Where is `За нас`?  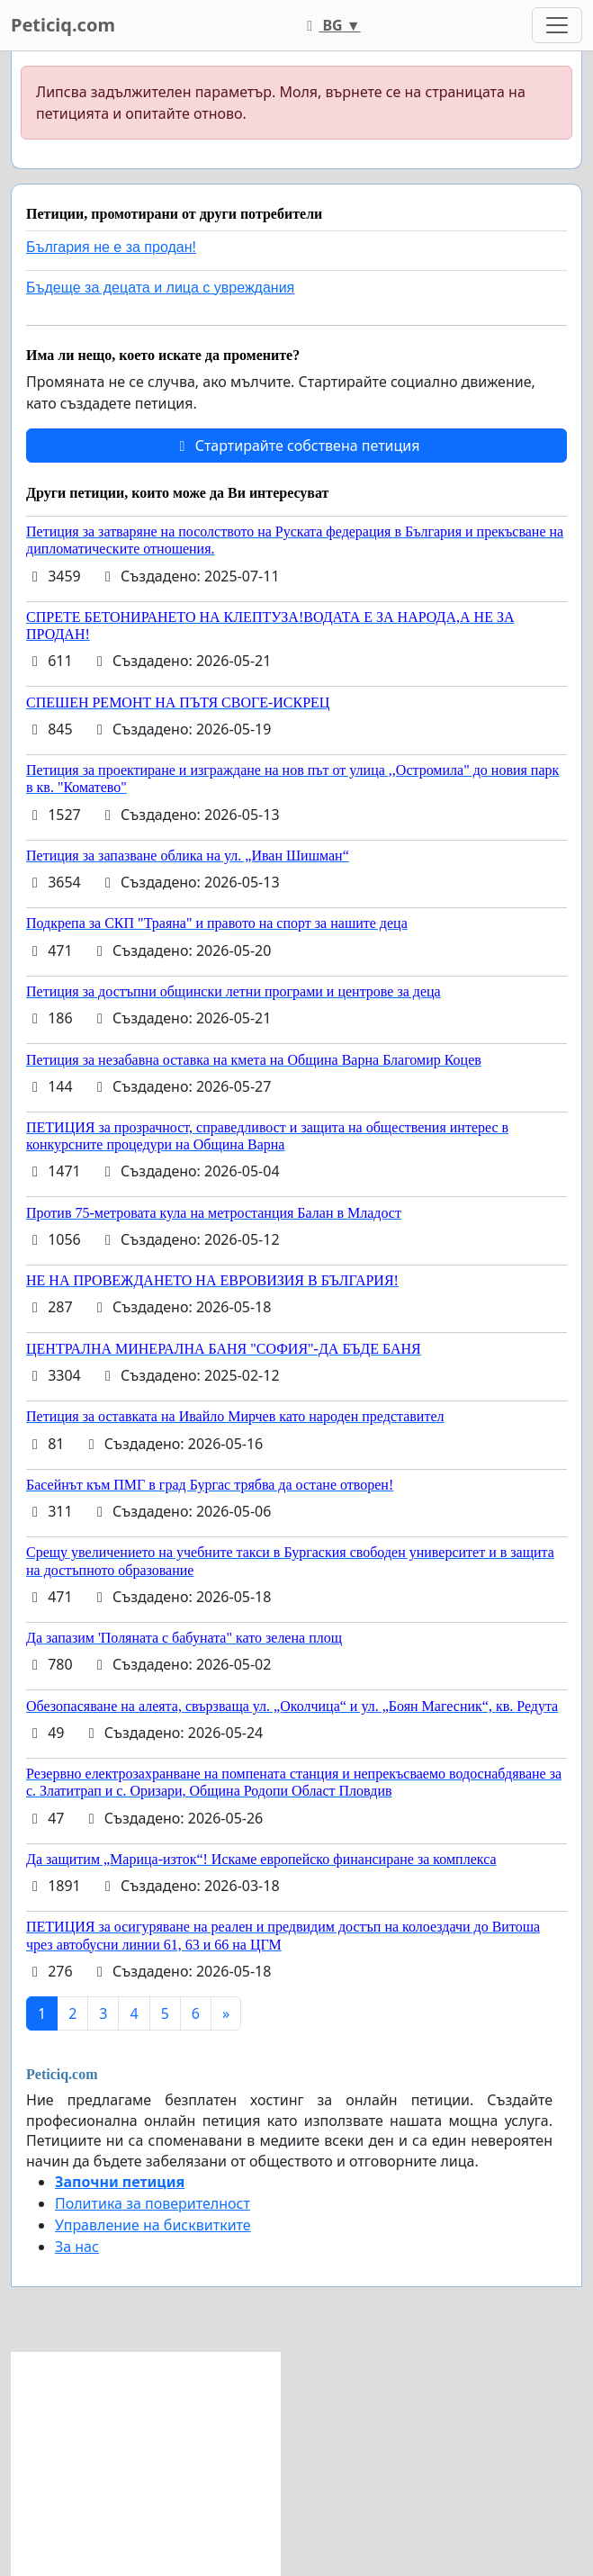 За нас is located at coordinates (77, 2246).